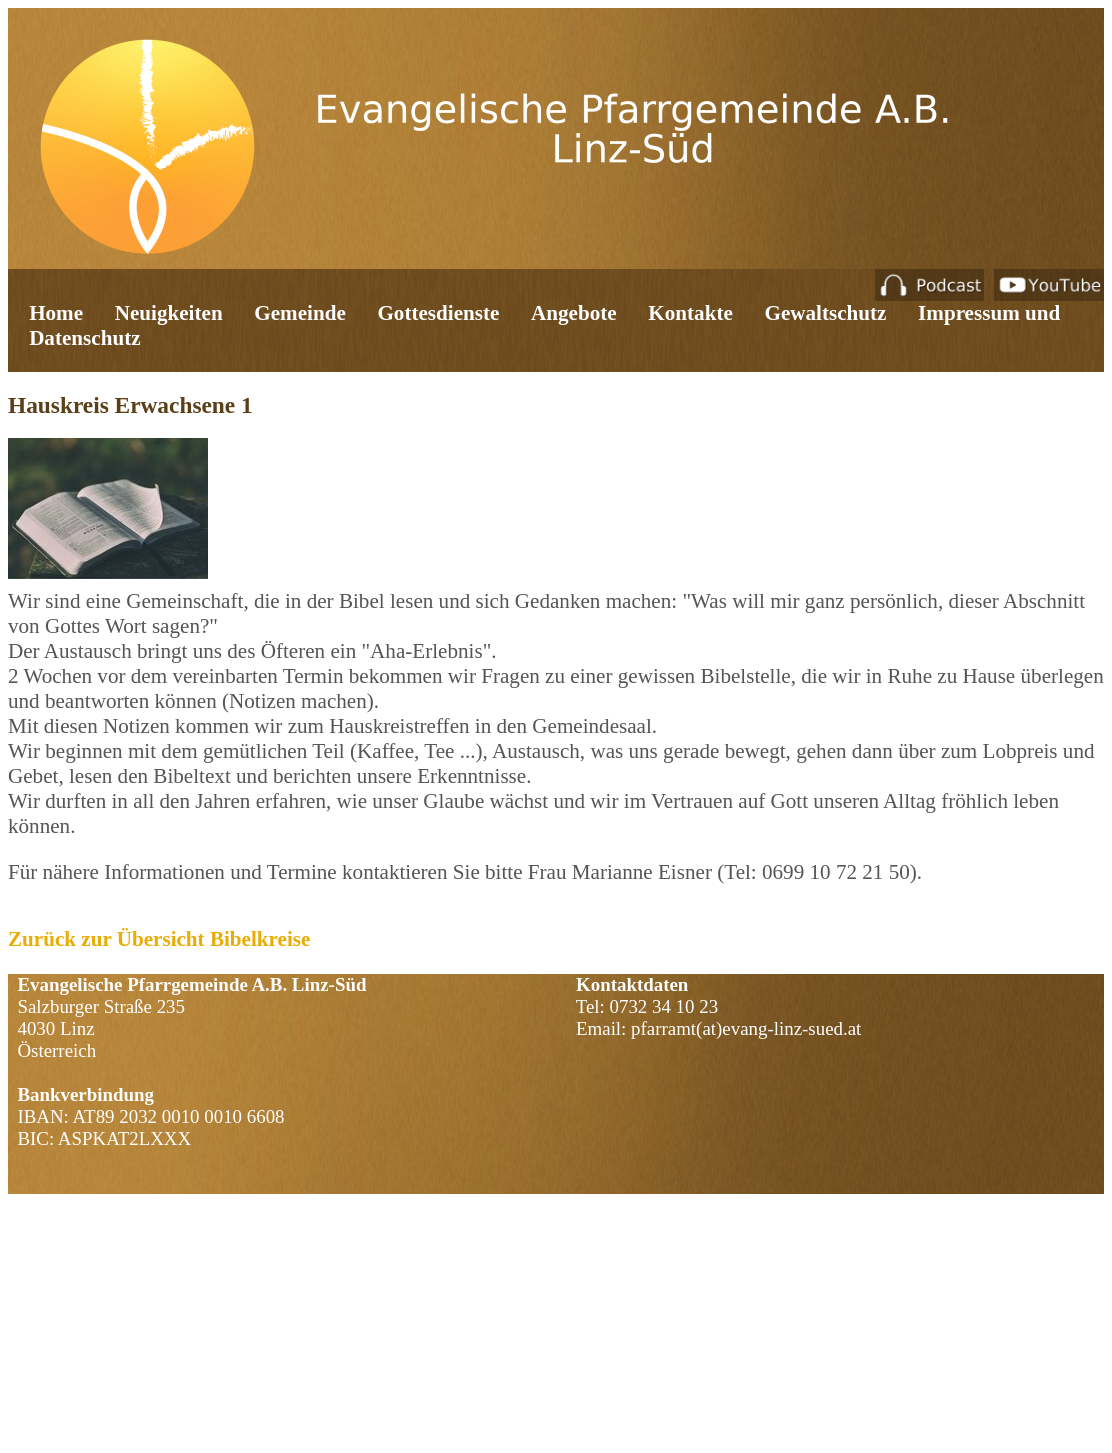  I want to click on Angebote, so click(574, 313).